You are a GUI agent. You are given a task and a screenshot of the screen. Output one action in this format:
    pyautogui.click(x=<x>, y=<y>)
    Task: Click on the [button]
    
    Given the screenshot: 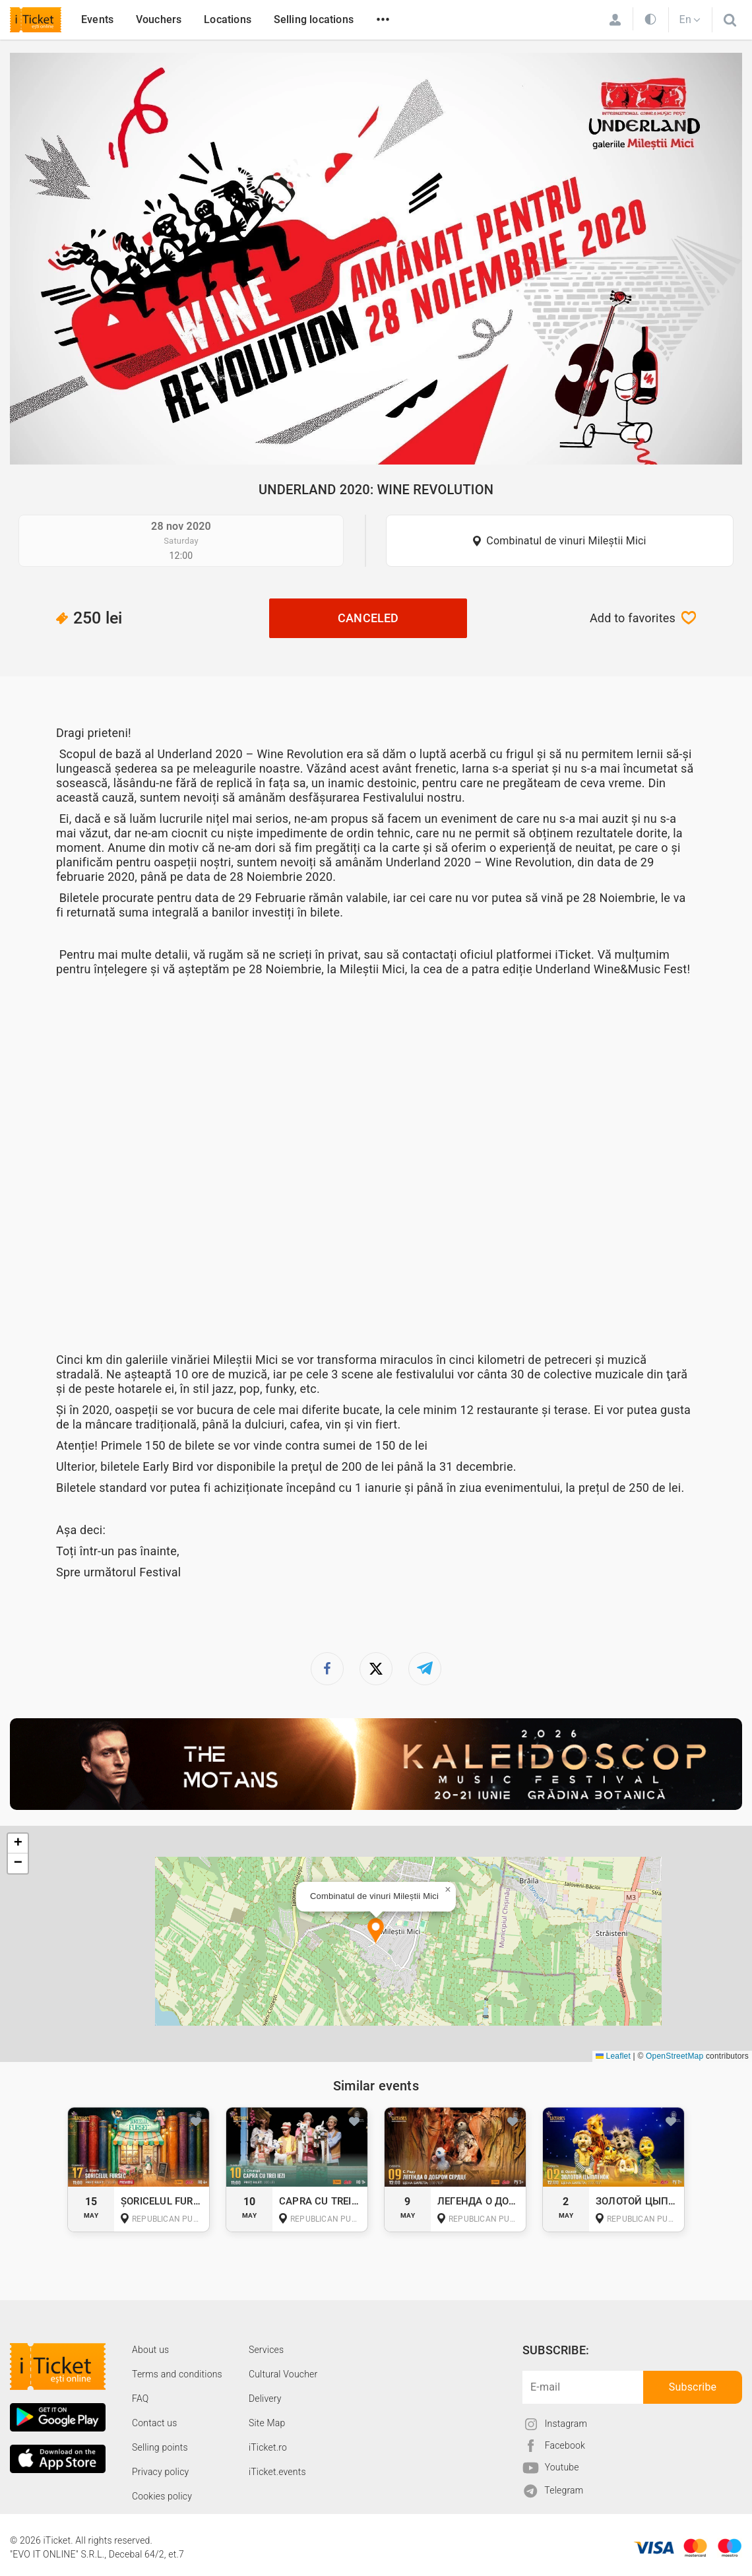 What is the action you would take?
    pyautogui.click(x=375, y=1931)
    